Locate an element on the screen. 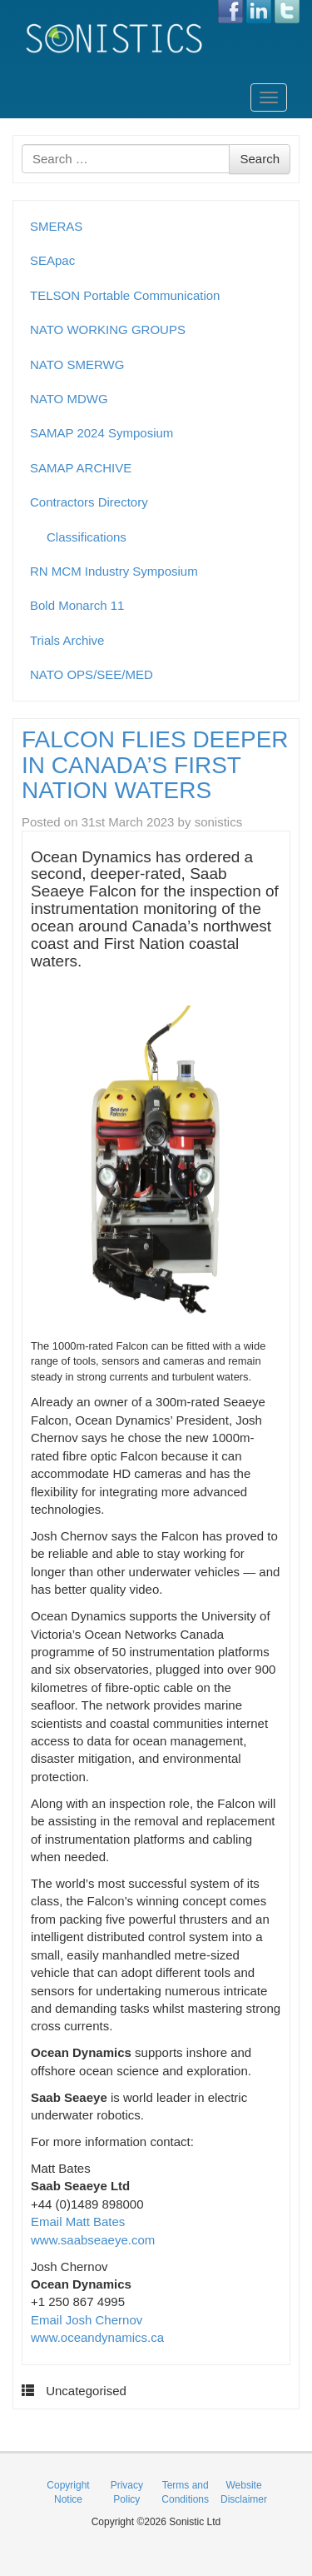 The width and height of the screenshot is (312, 2576). www.saabseaeye.com is located at coordinates (93, 2240).